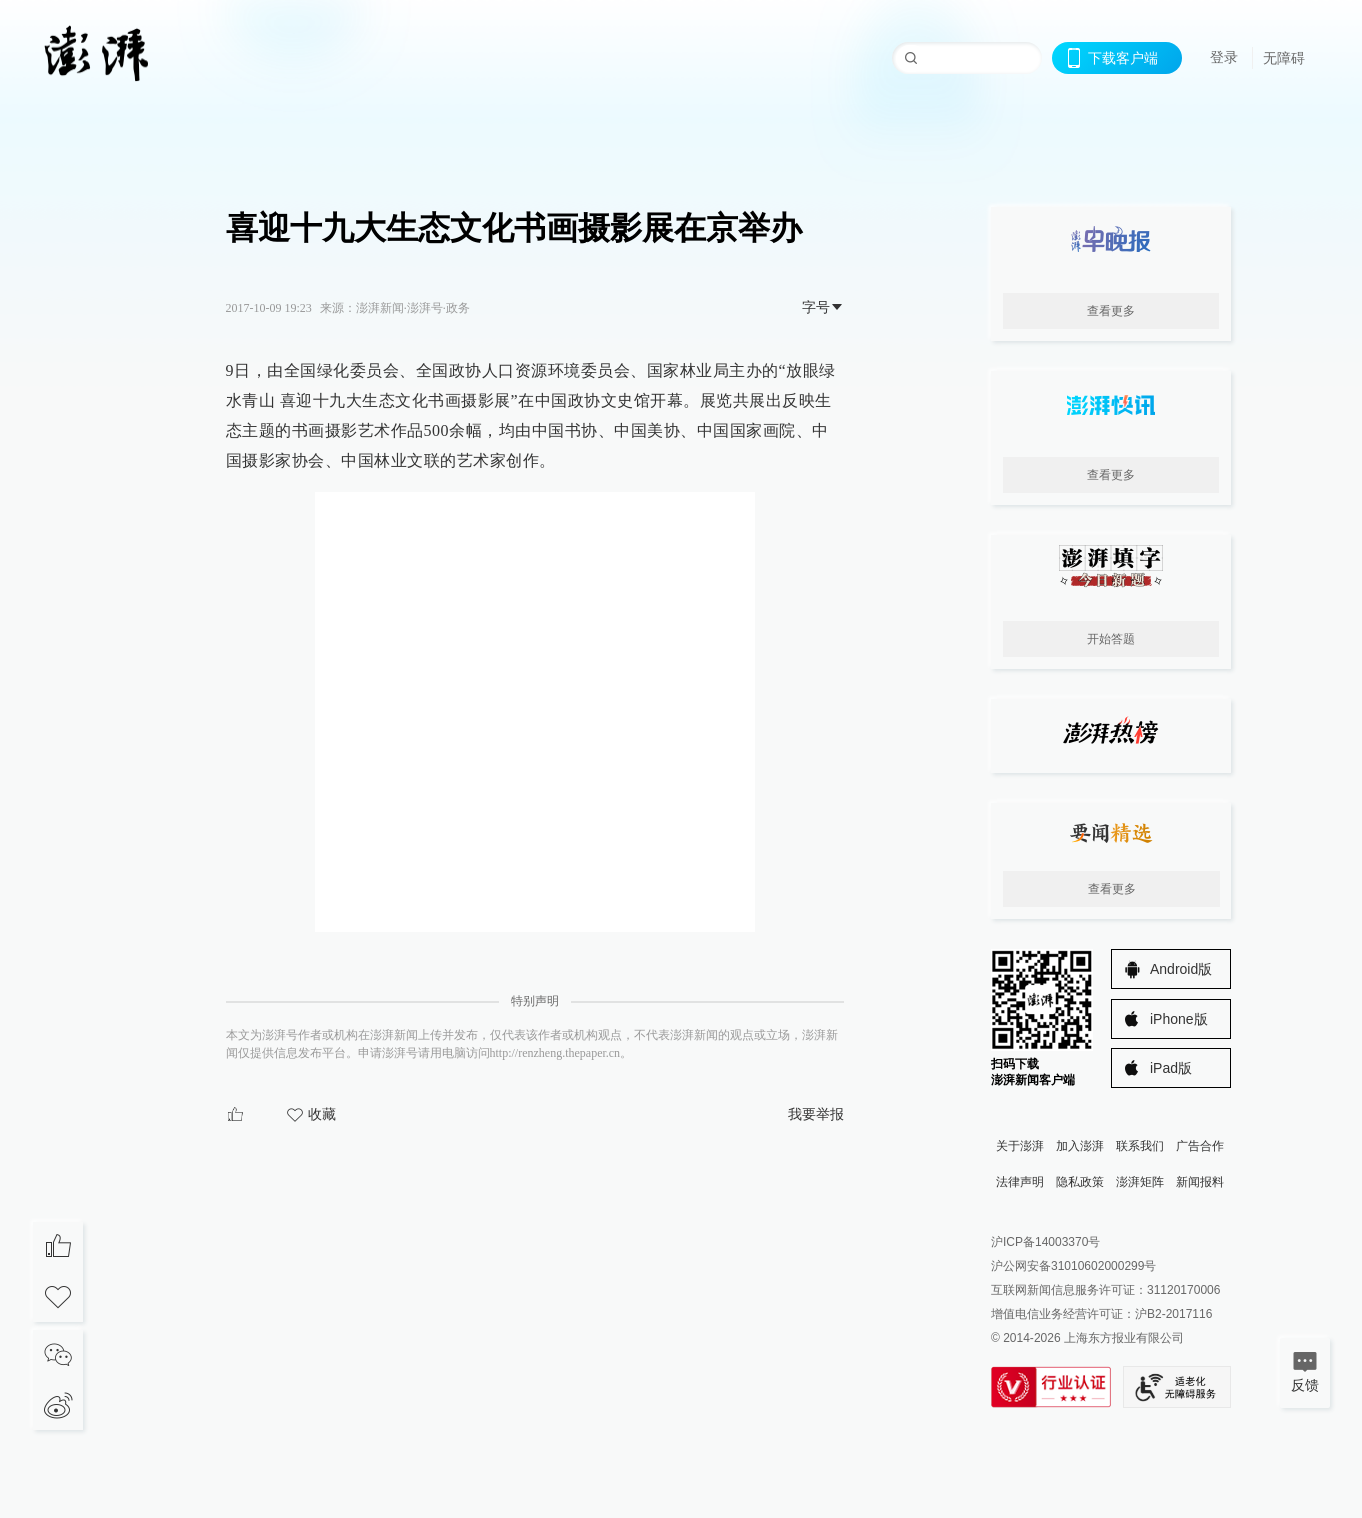 The image size is (1362, 1518). Describe the element at coordinates (1073, 1266) in the screenshot. I see `沪公网安备31010602000299号` at that location.